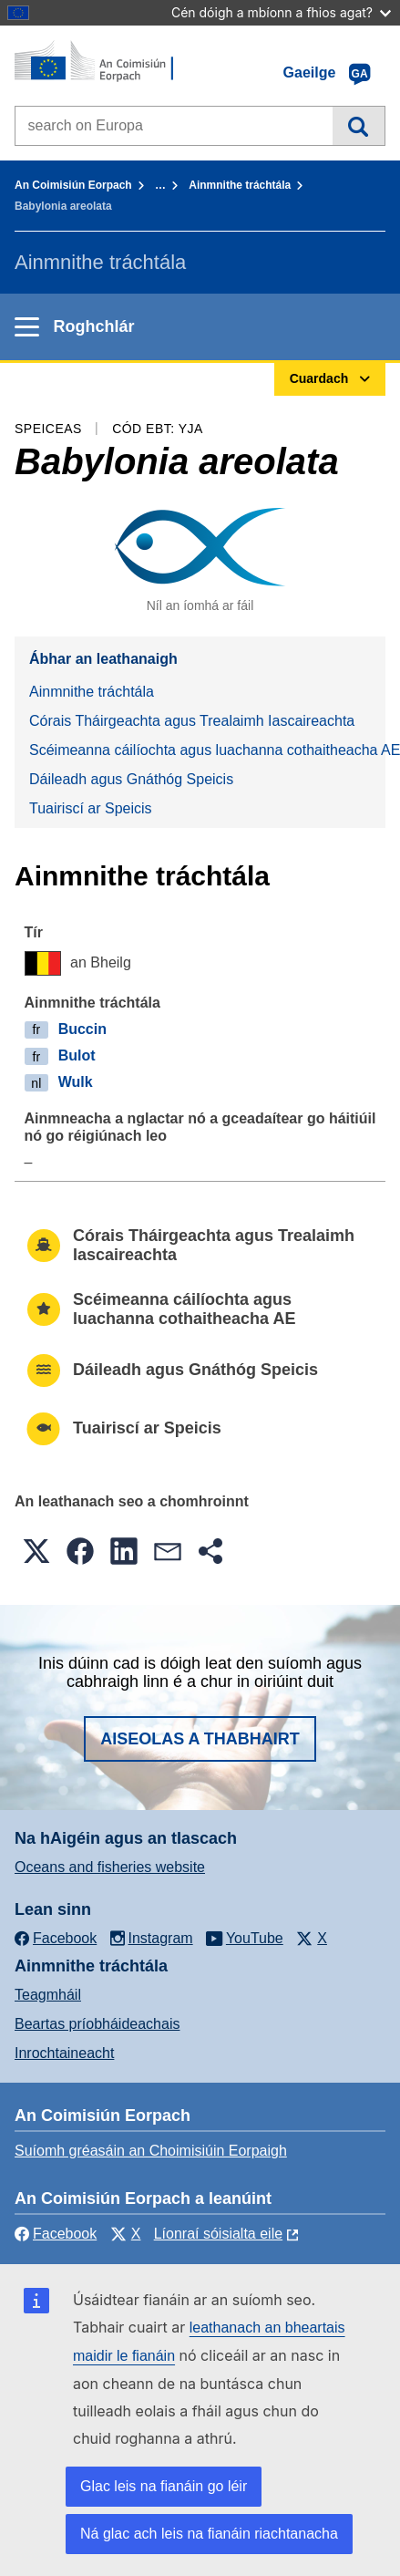 The height and width of the screenshot is (2576, 400). What do you see at coordinates (36, 1551) in the screenshot?
I see `[button]` at bounding box center [36, 1551].